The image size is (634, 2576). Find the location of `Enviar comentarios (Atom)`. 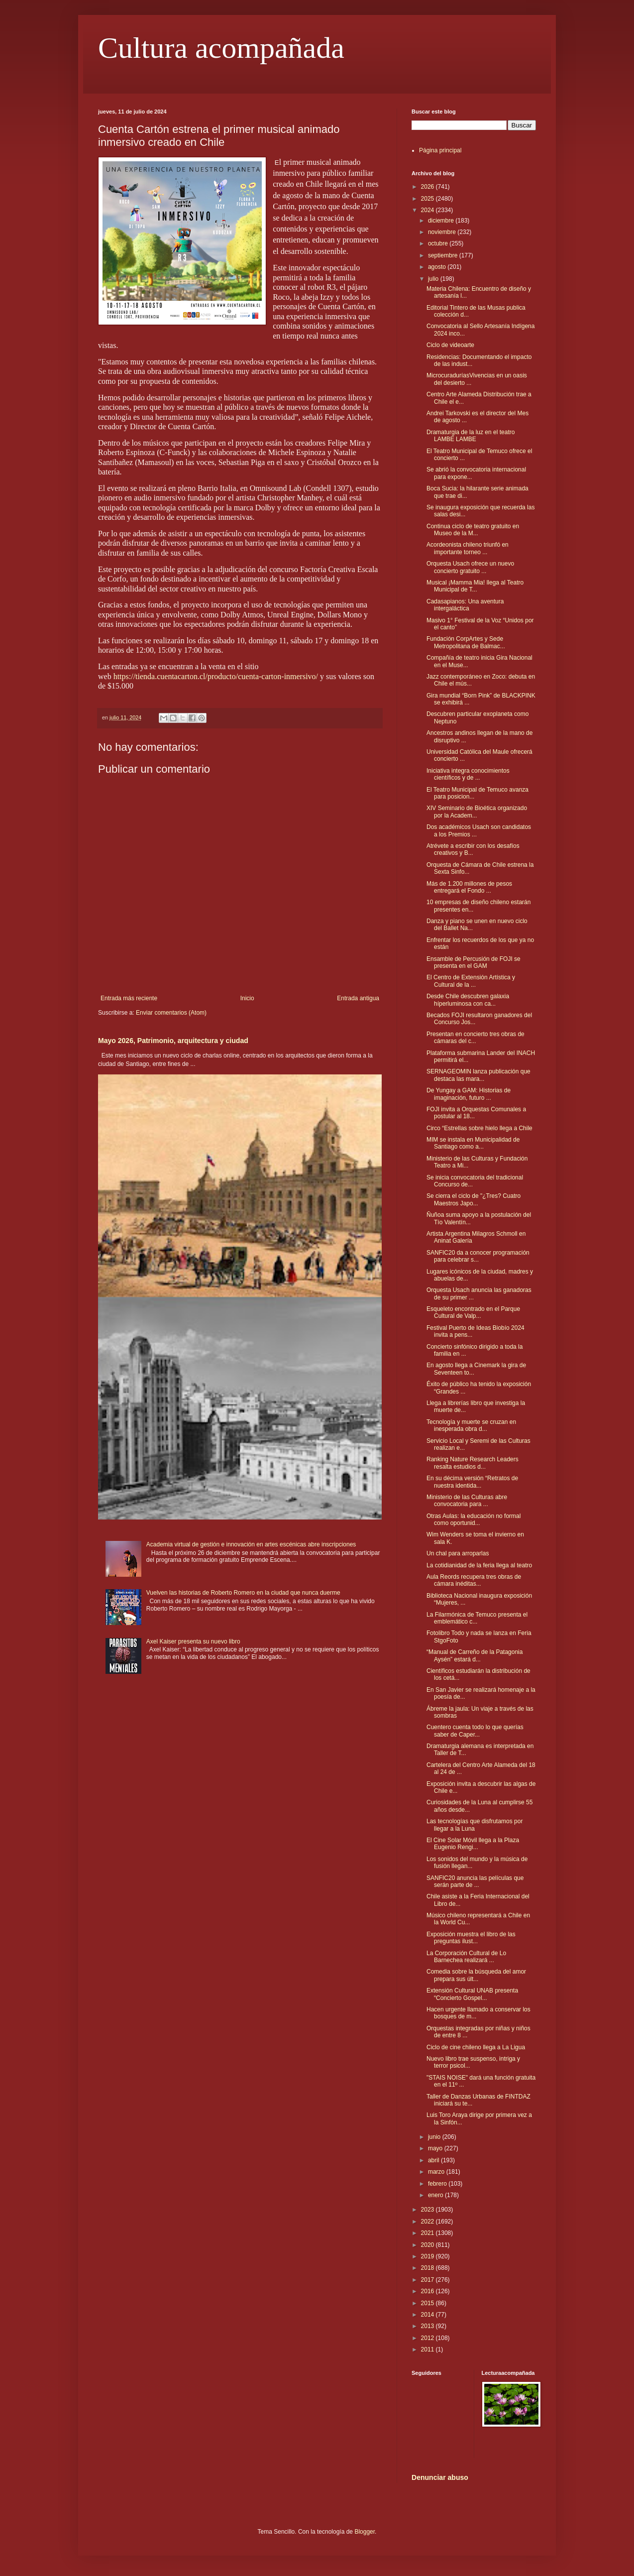

Enviar comentarios (Atom) is located at coordinates (171, 1012).